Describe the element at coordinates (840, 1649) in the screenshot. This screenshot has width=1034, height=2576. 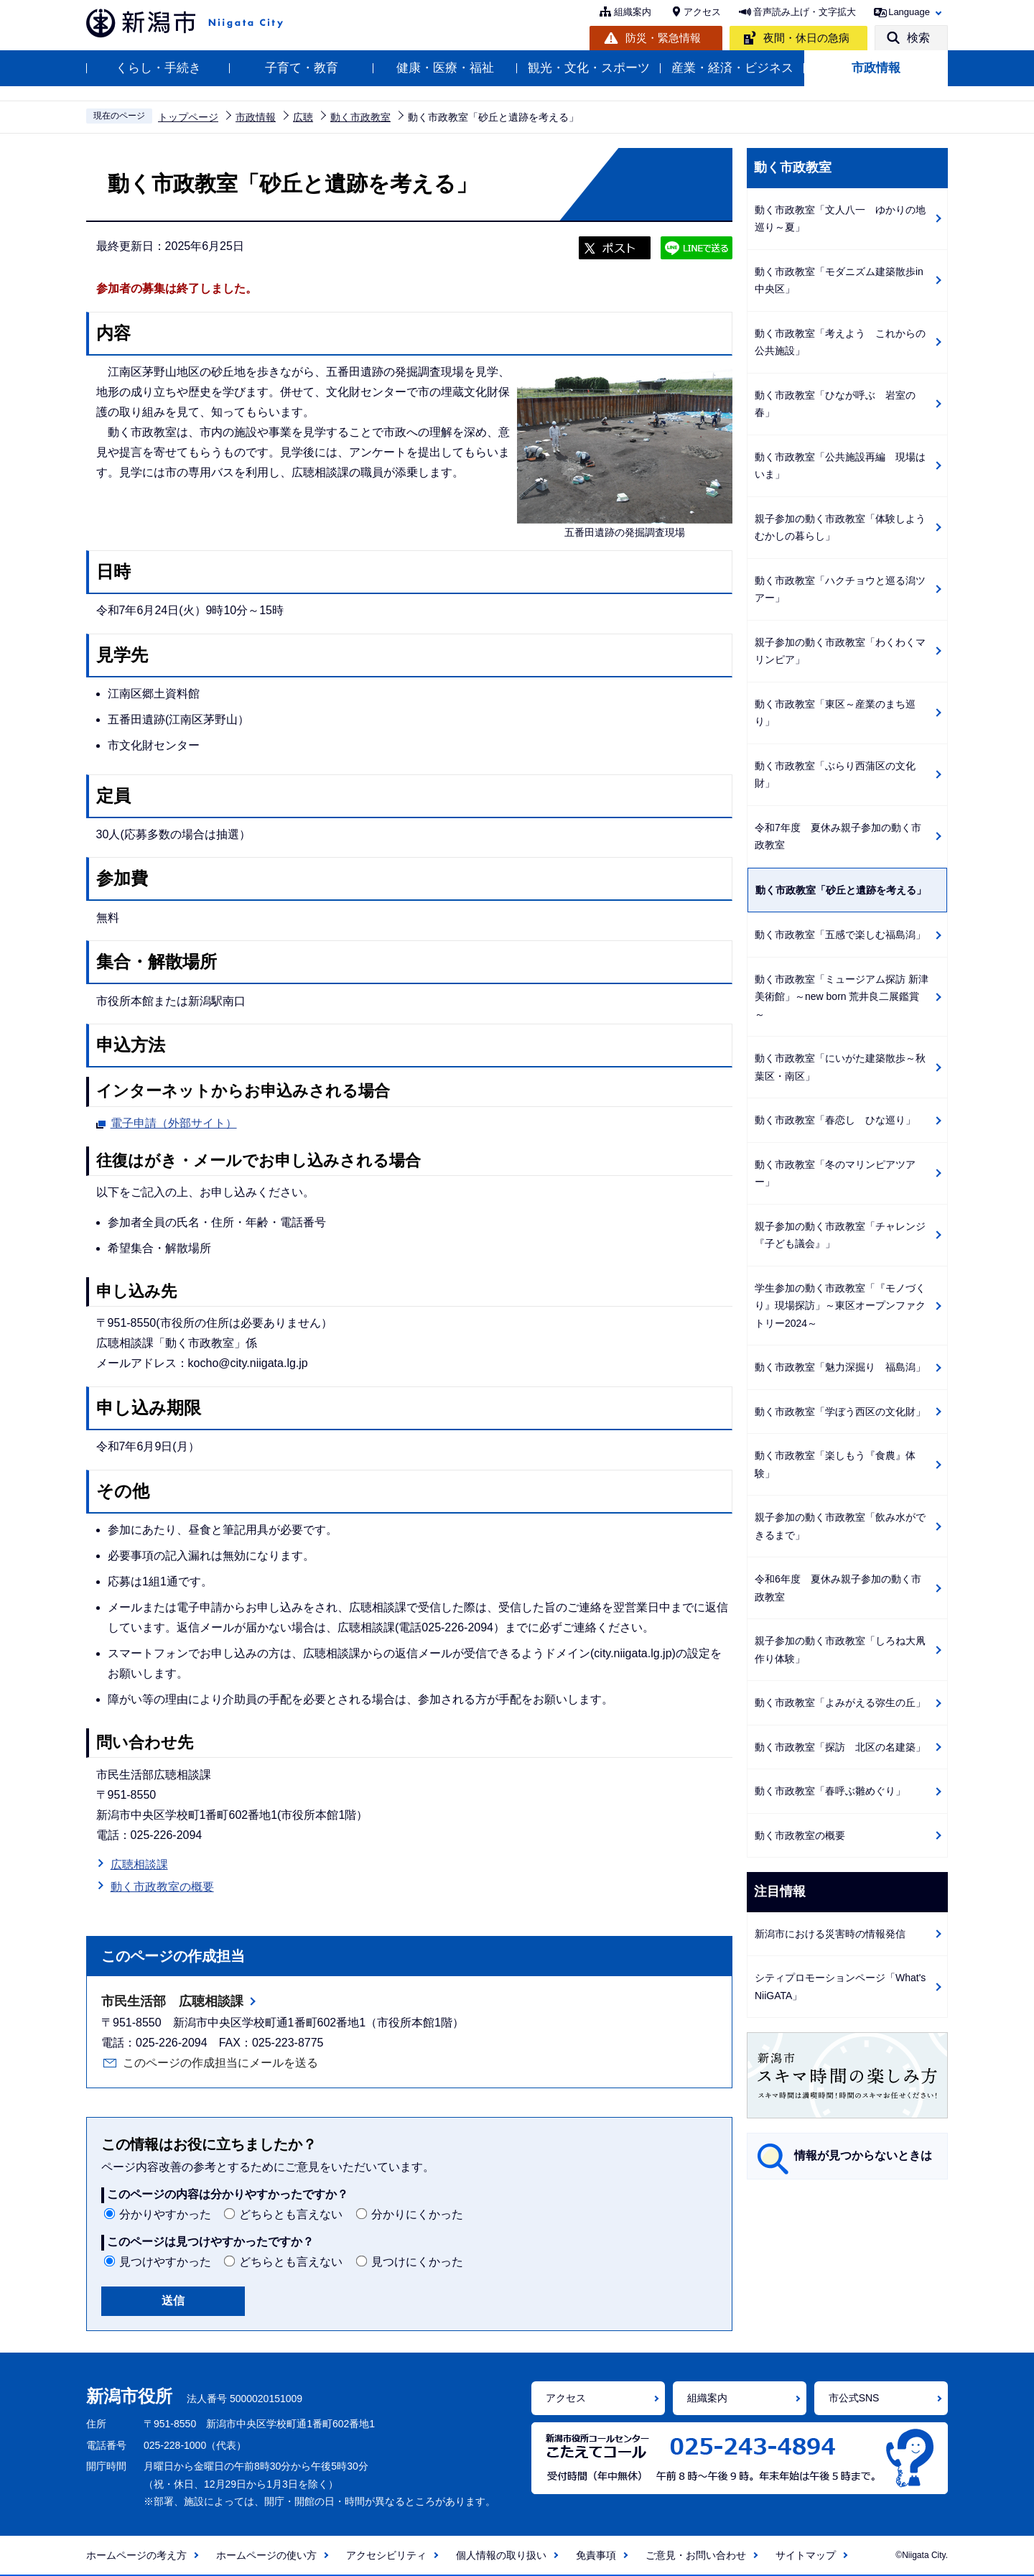
I see `親子参加の動く市政教室「しろね大凧作り体験」` at that location.